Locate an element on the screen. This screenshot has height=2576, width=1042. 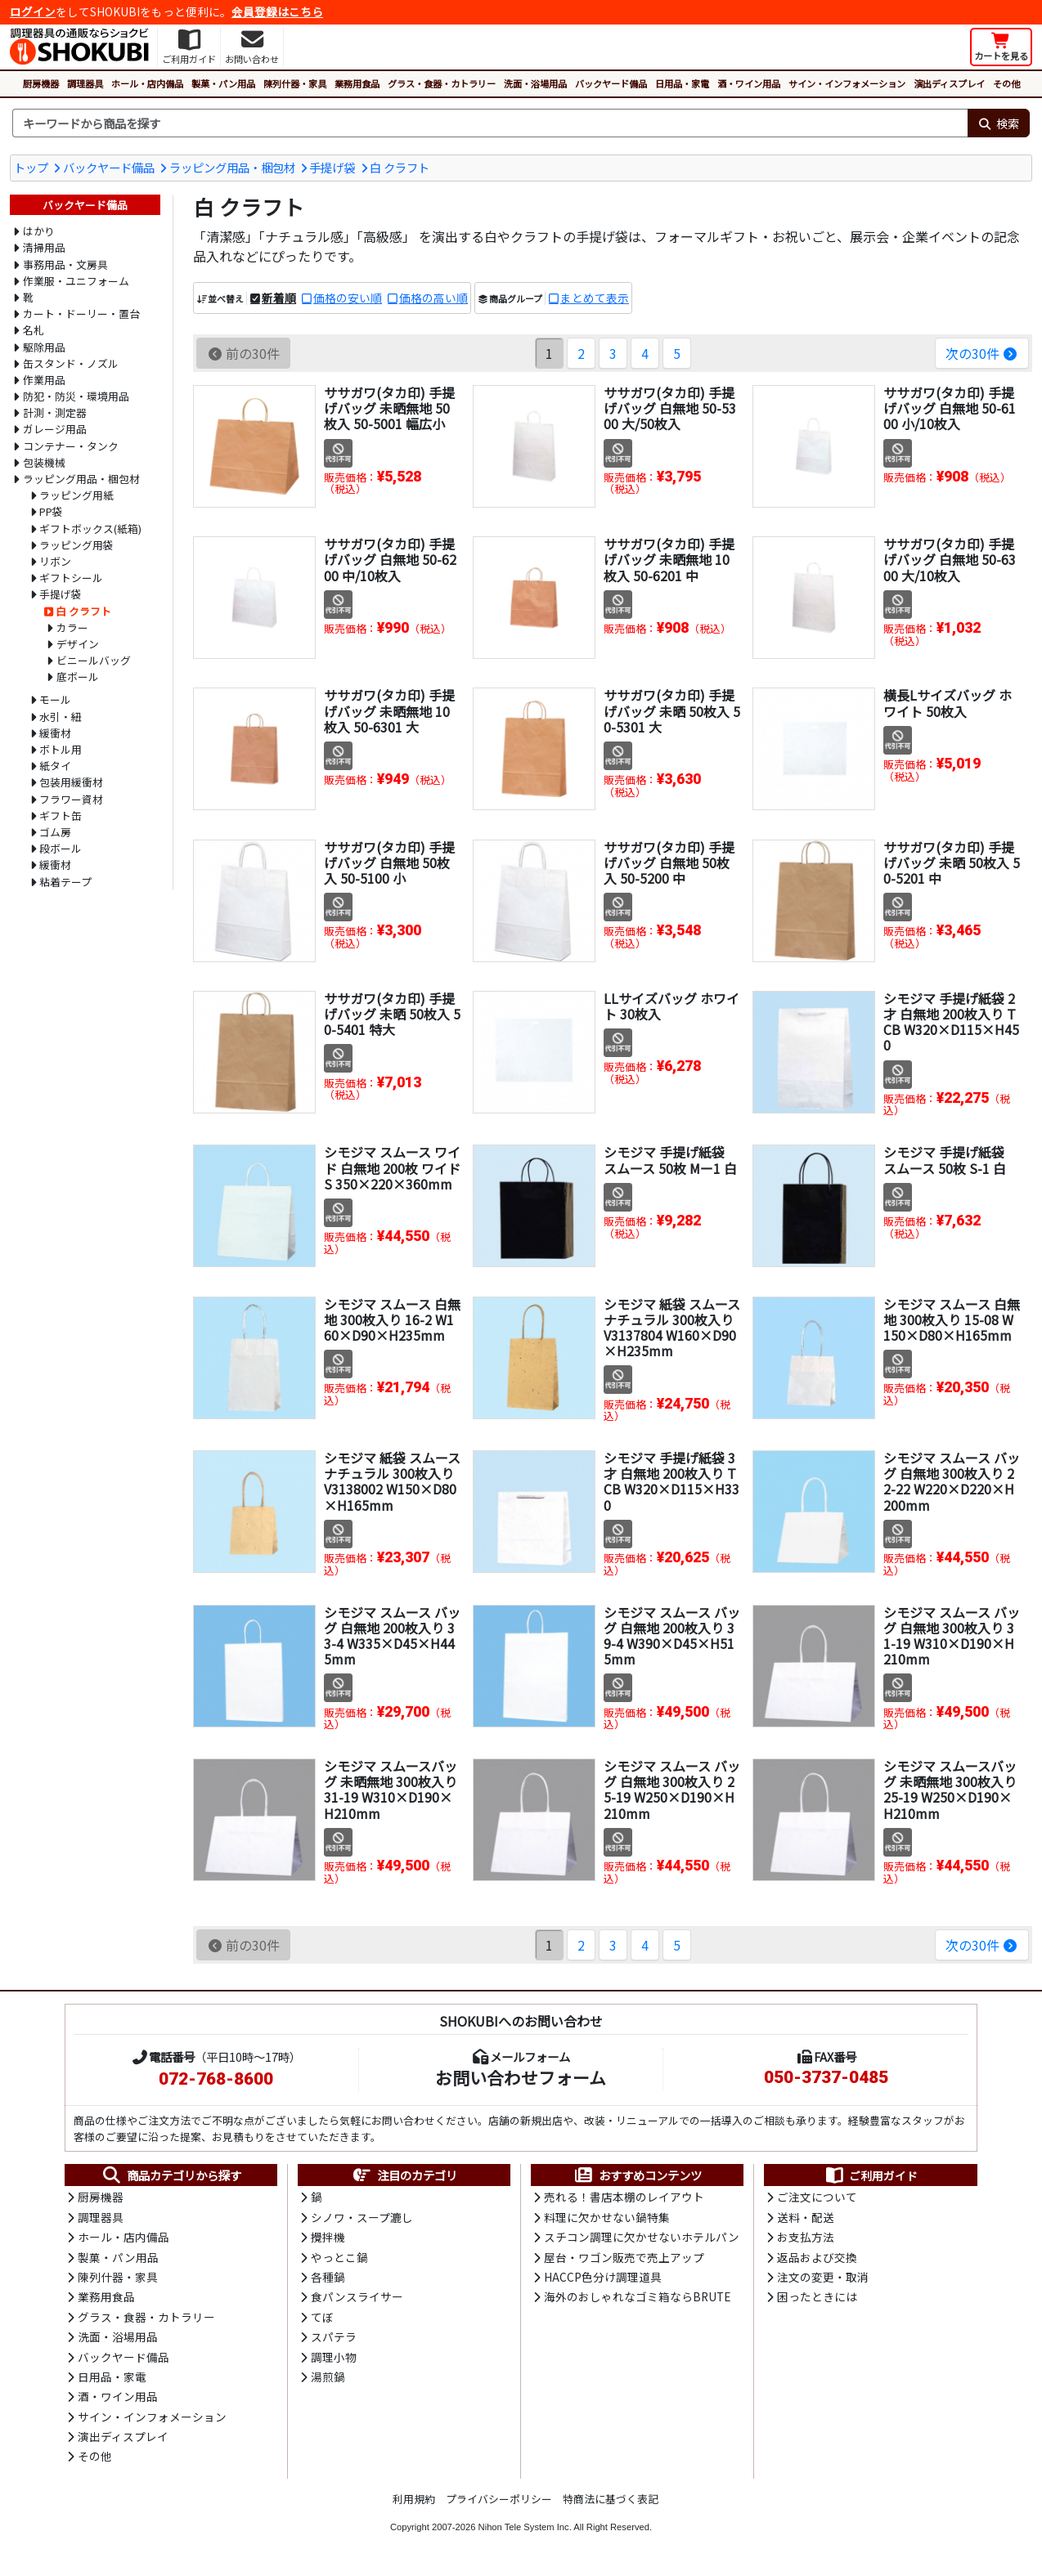
各種鍋 is located at coordinates (328, 2277).